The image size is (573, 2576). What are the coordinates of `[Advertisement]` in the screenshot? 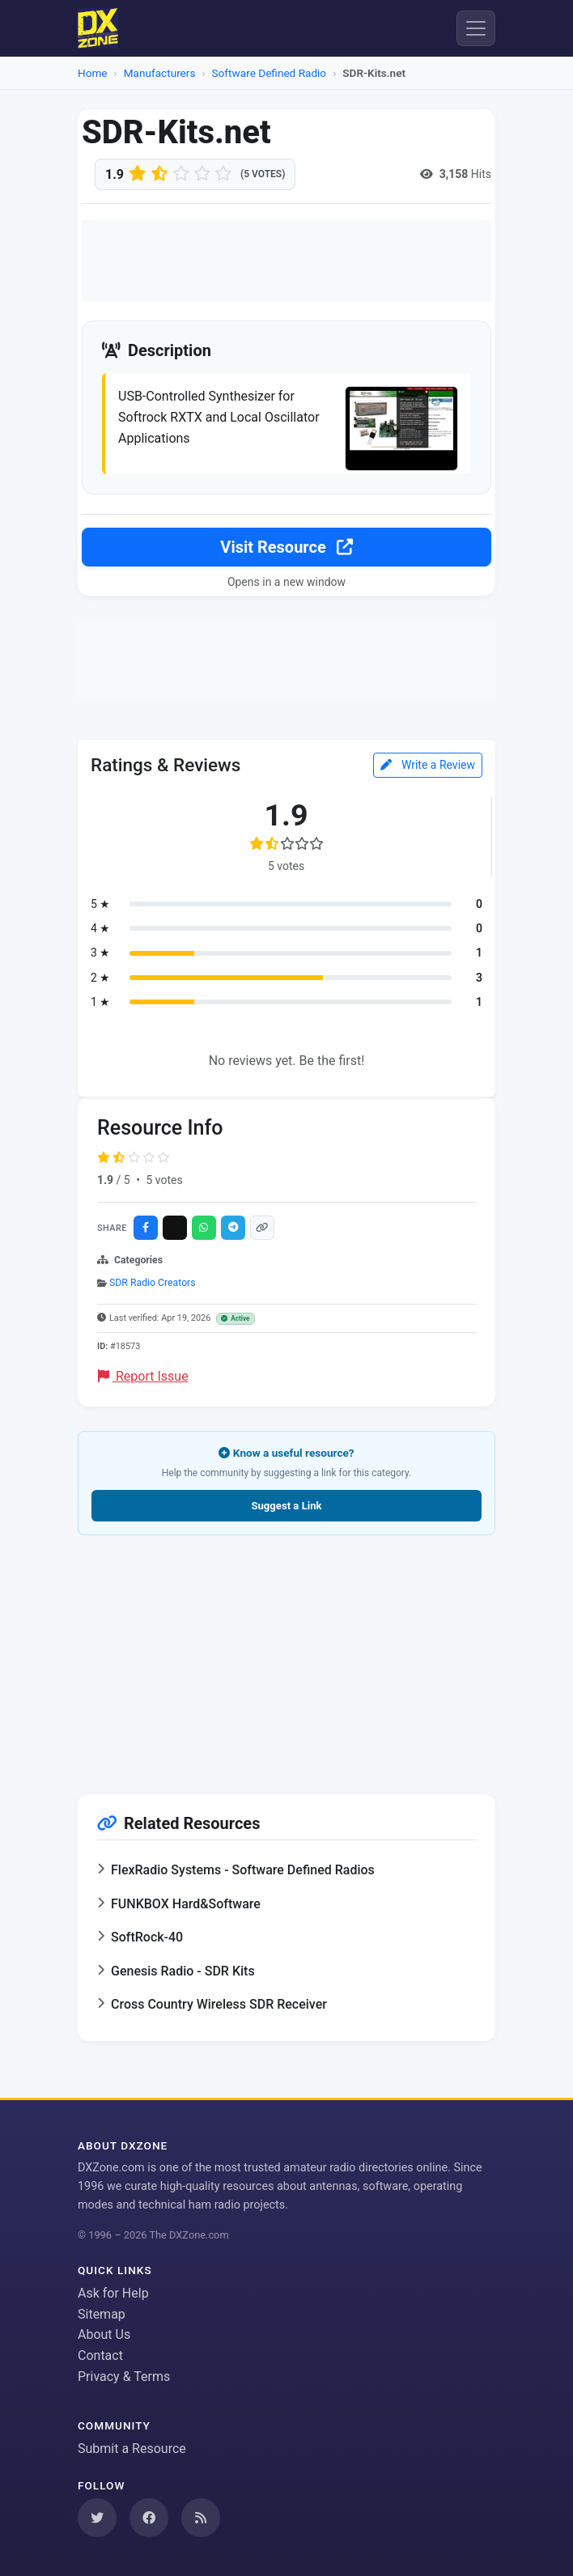 It's located at (286, 260).